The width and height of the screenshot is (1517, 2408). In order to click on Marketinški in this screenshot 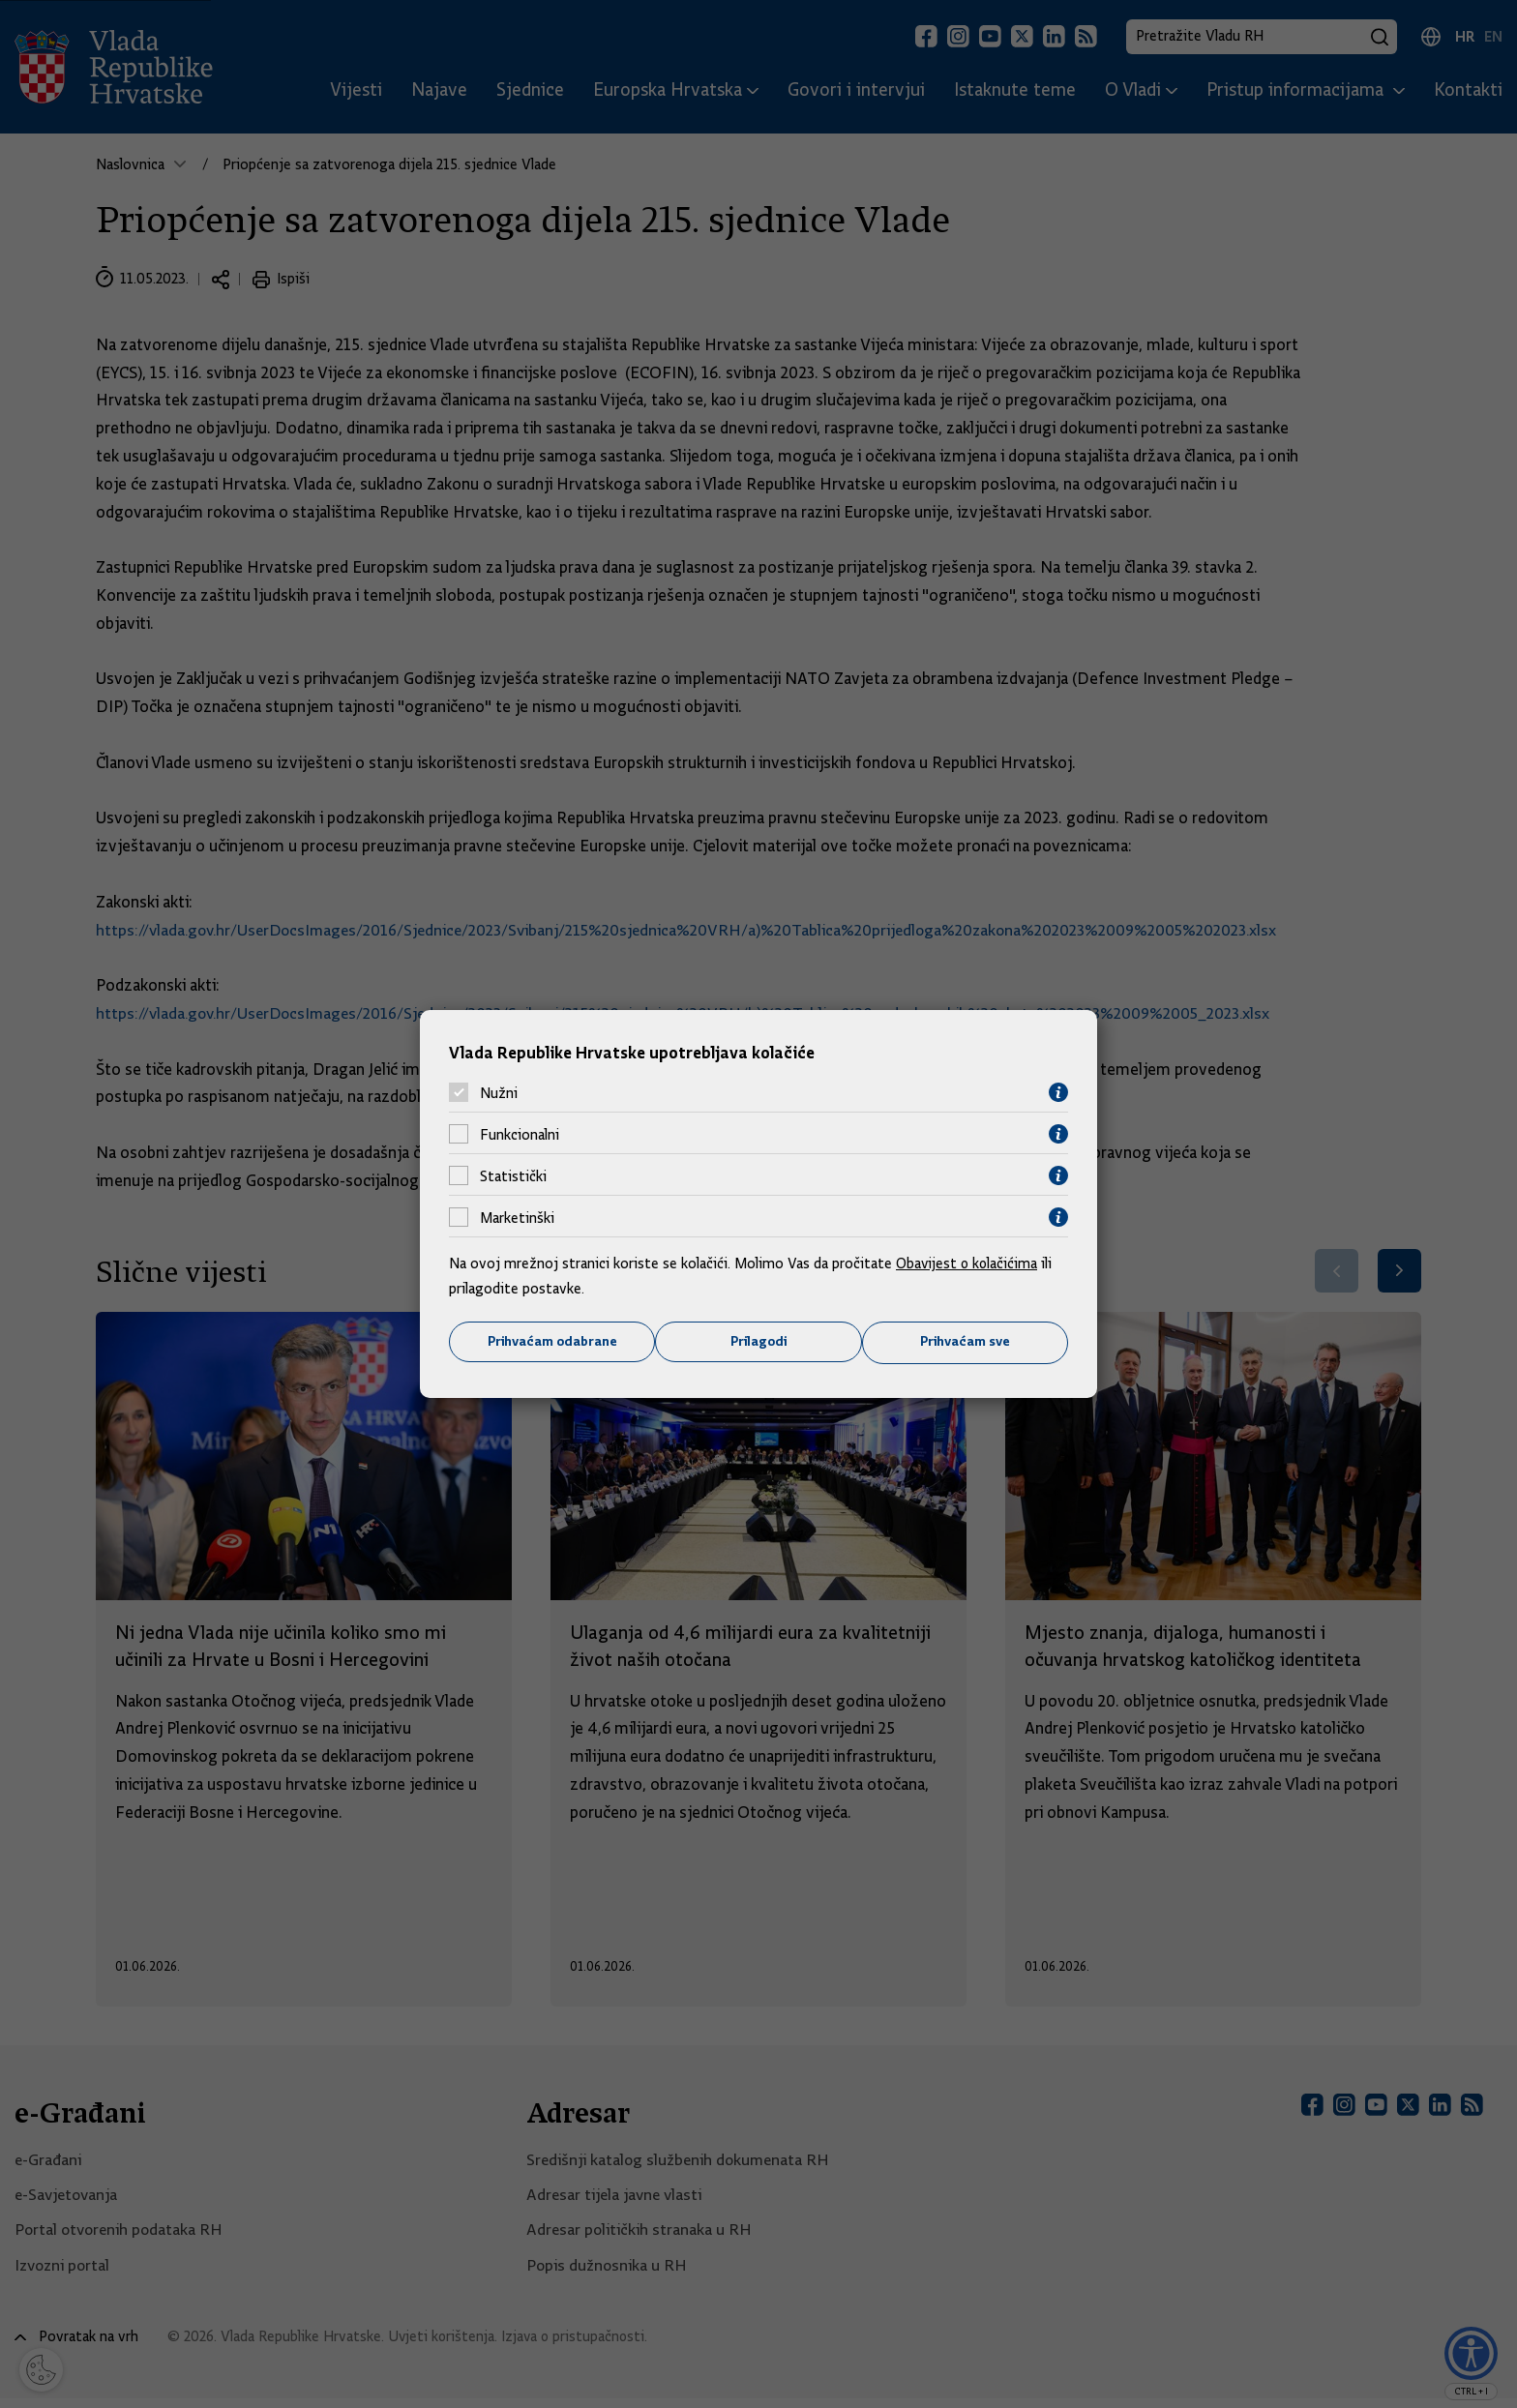, I will do `click(517, 1217)`.